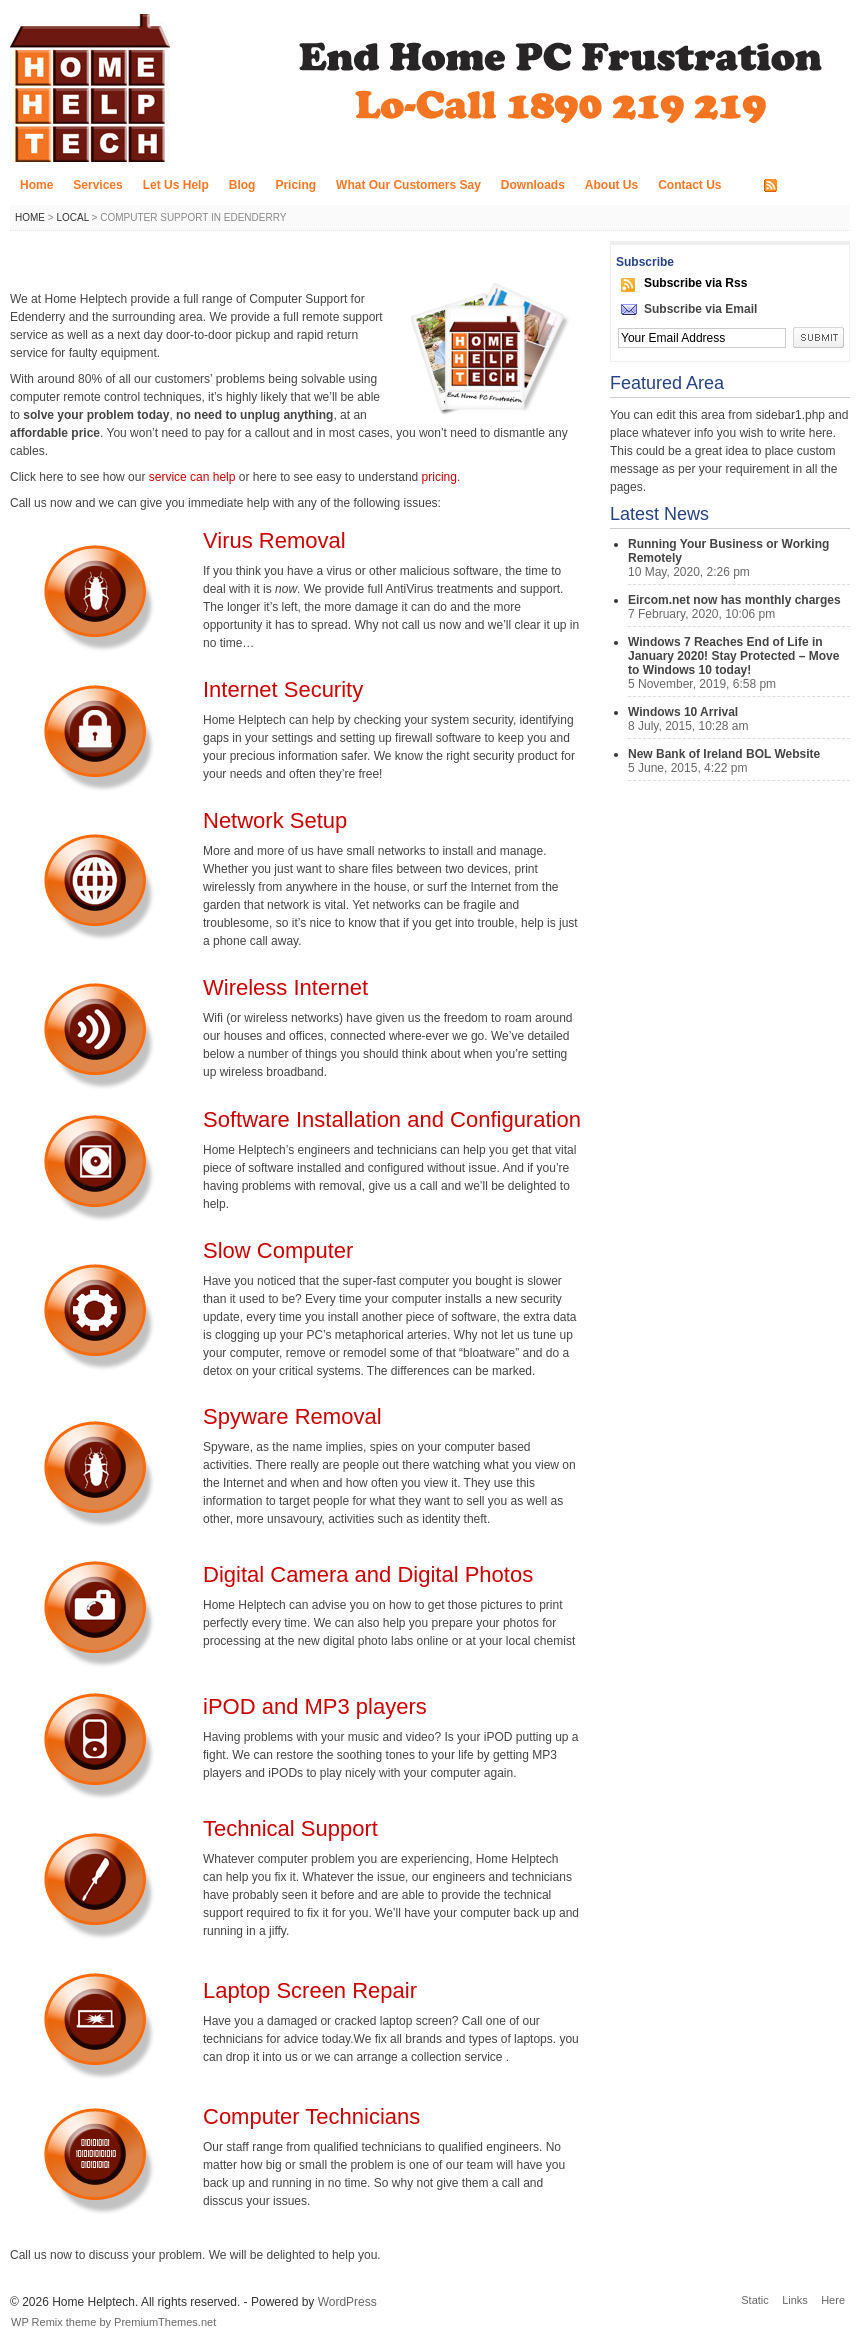  I want to click on Wireless Internet, so click(285, 987).